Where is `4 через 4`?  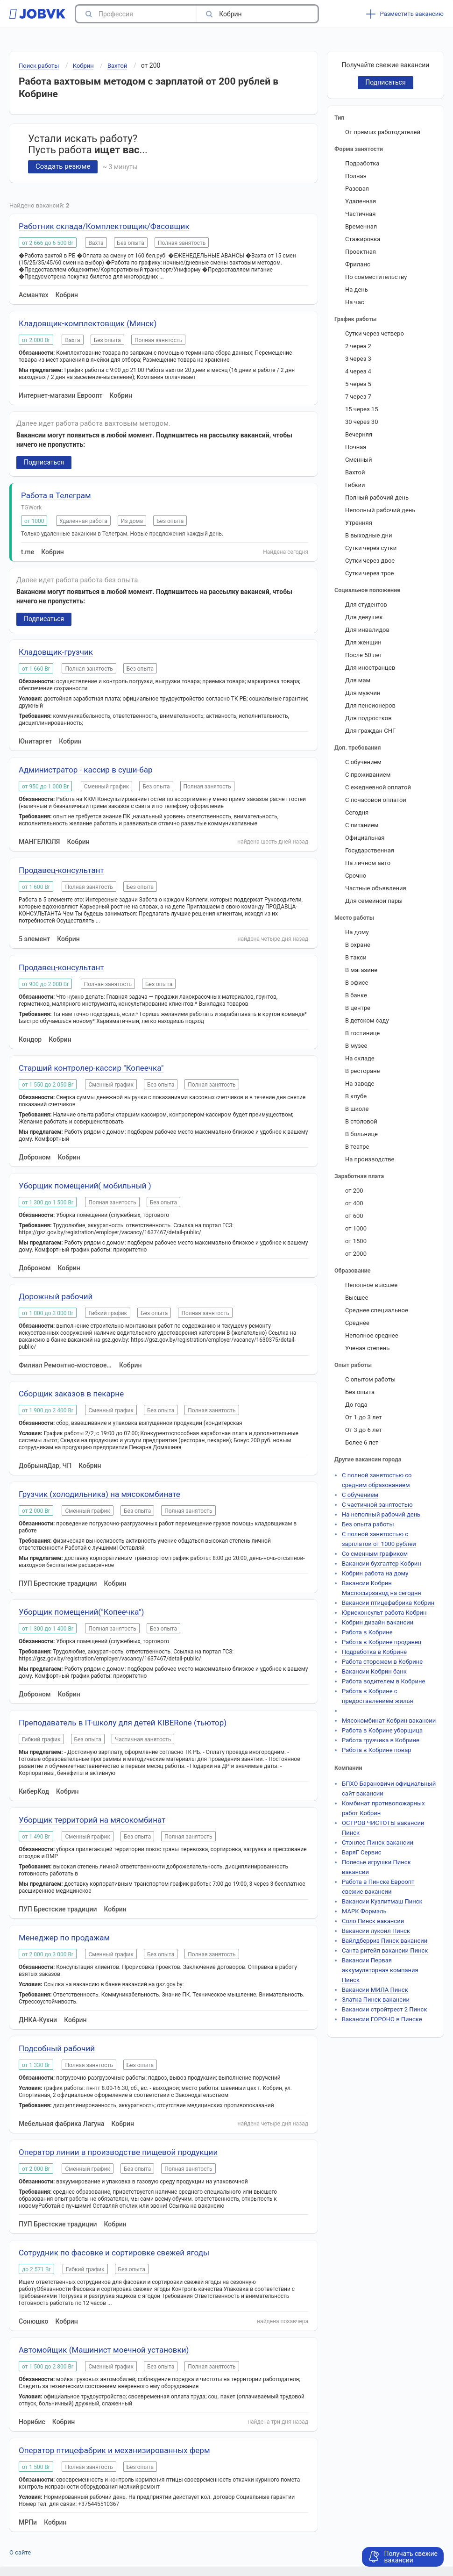 4 через 4 is located at coordinates (358, 371).